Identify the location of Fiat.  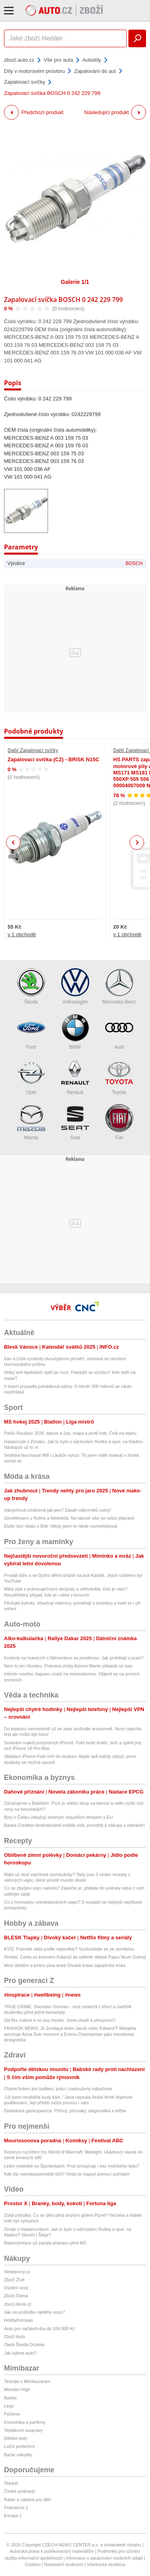
(119, 1122).